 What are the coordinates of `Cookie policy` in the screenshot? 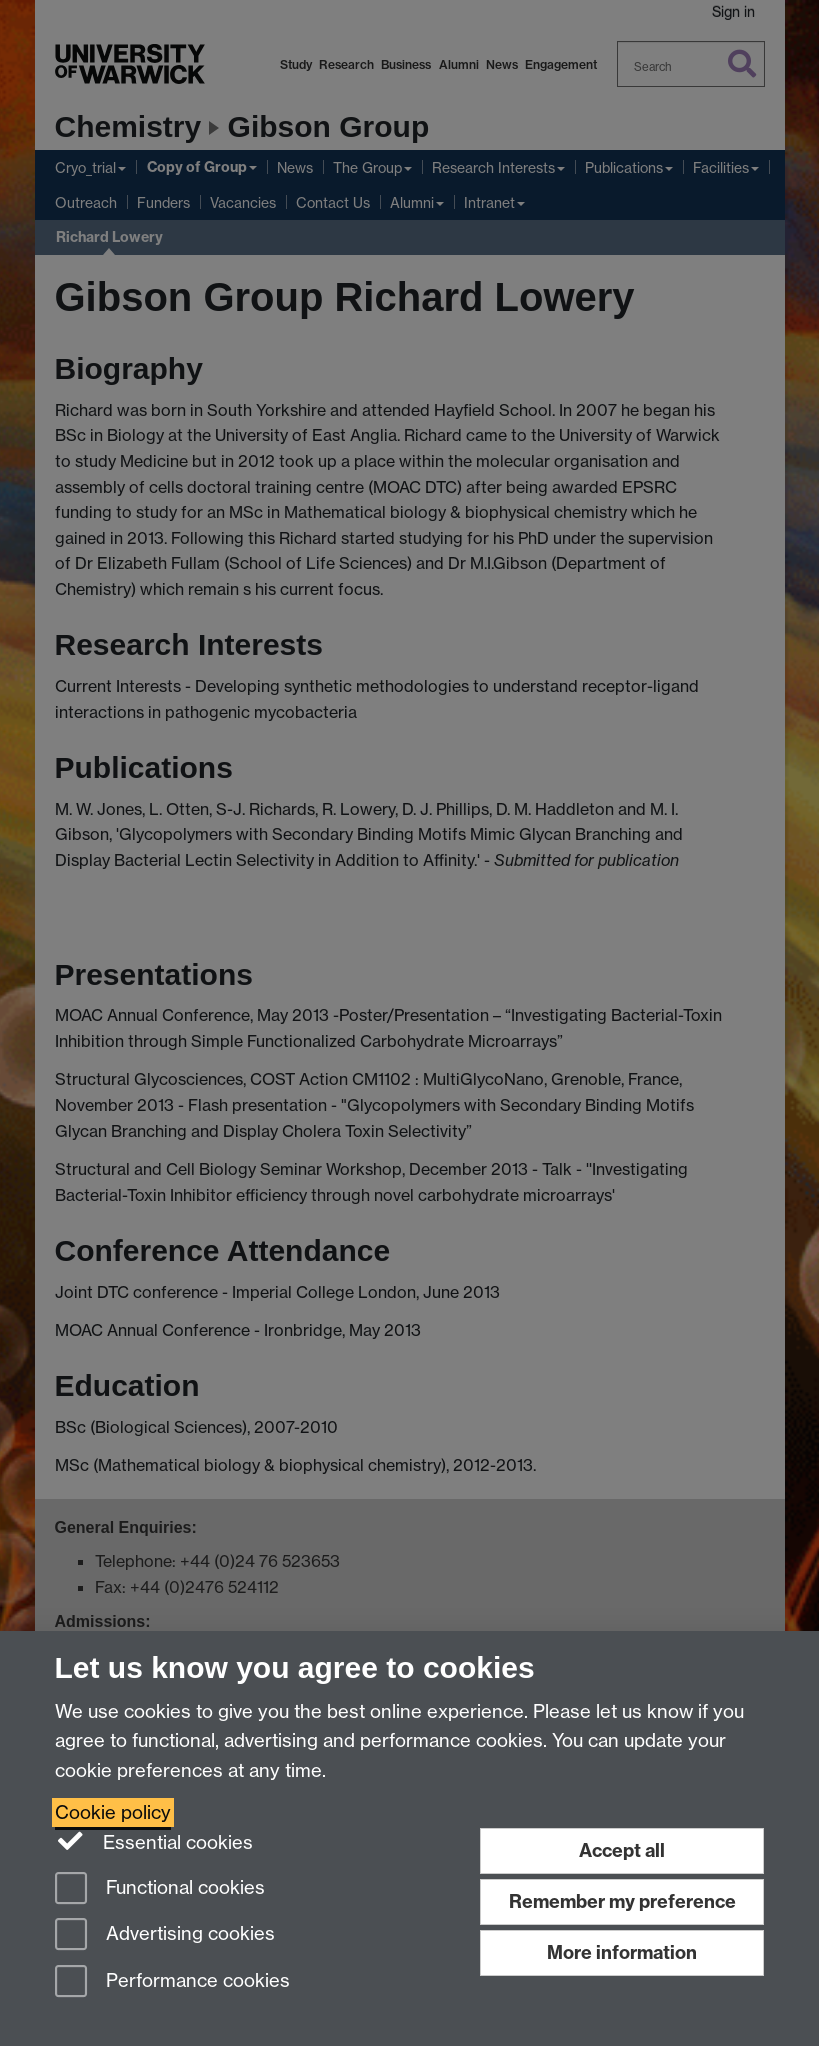 It's located at (113, 1812).